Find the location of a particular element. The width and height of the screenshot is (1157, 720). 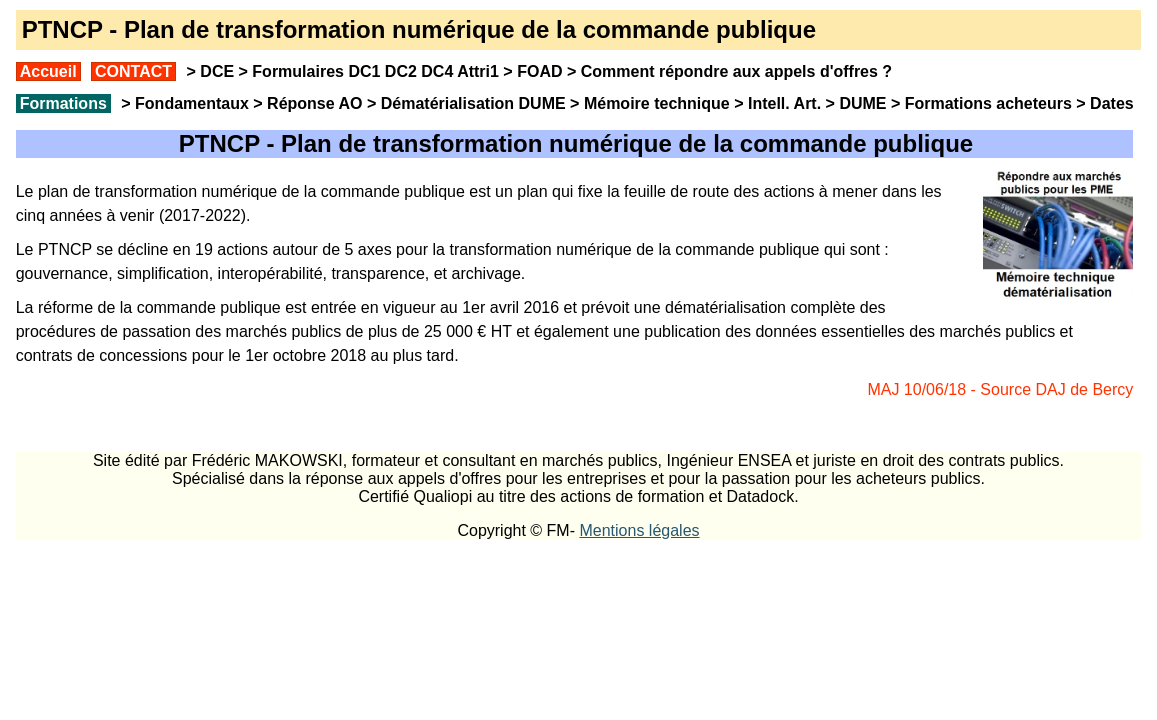

Formations acheteurs is located at coordinates (988, 103).